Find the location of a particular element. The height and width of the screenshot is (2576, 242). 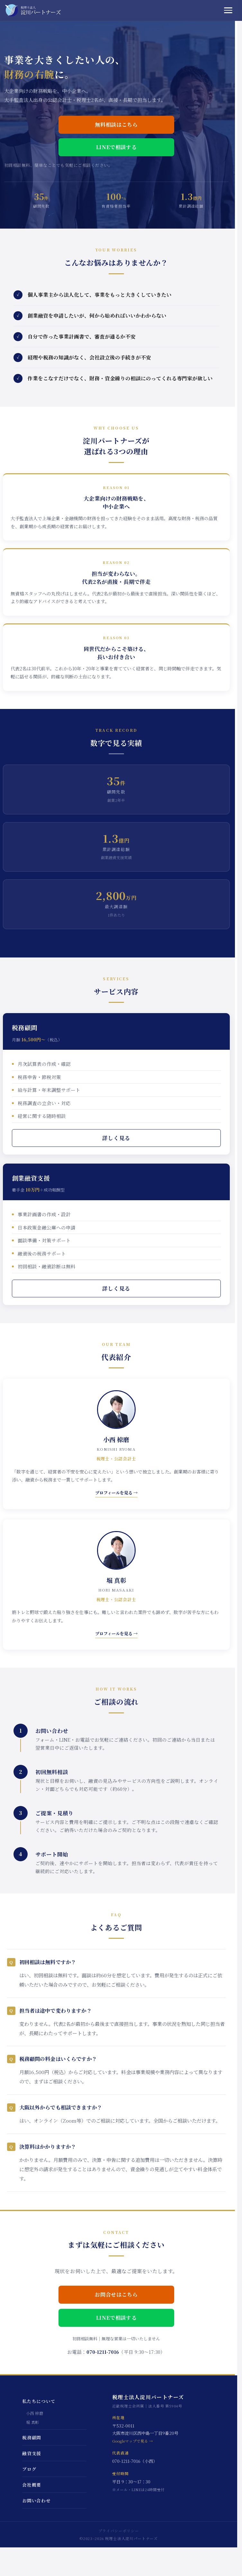

ブログ is located at coordinates (29, 2469).